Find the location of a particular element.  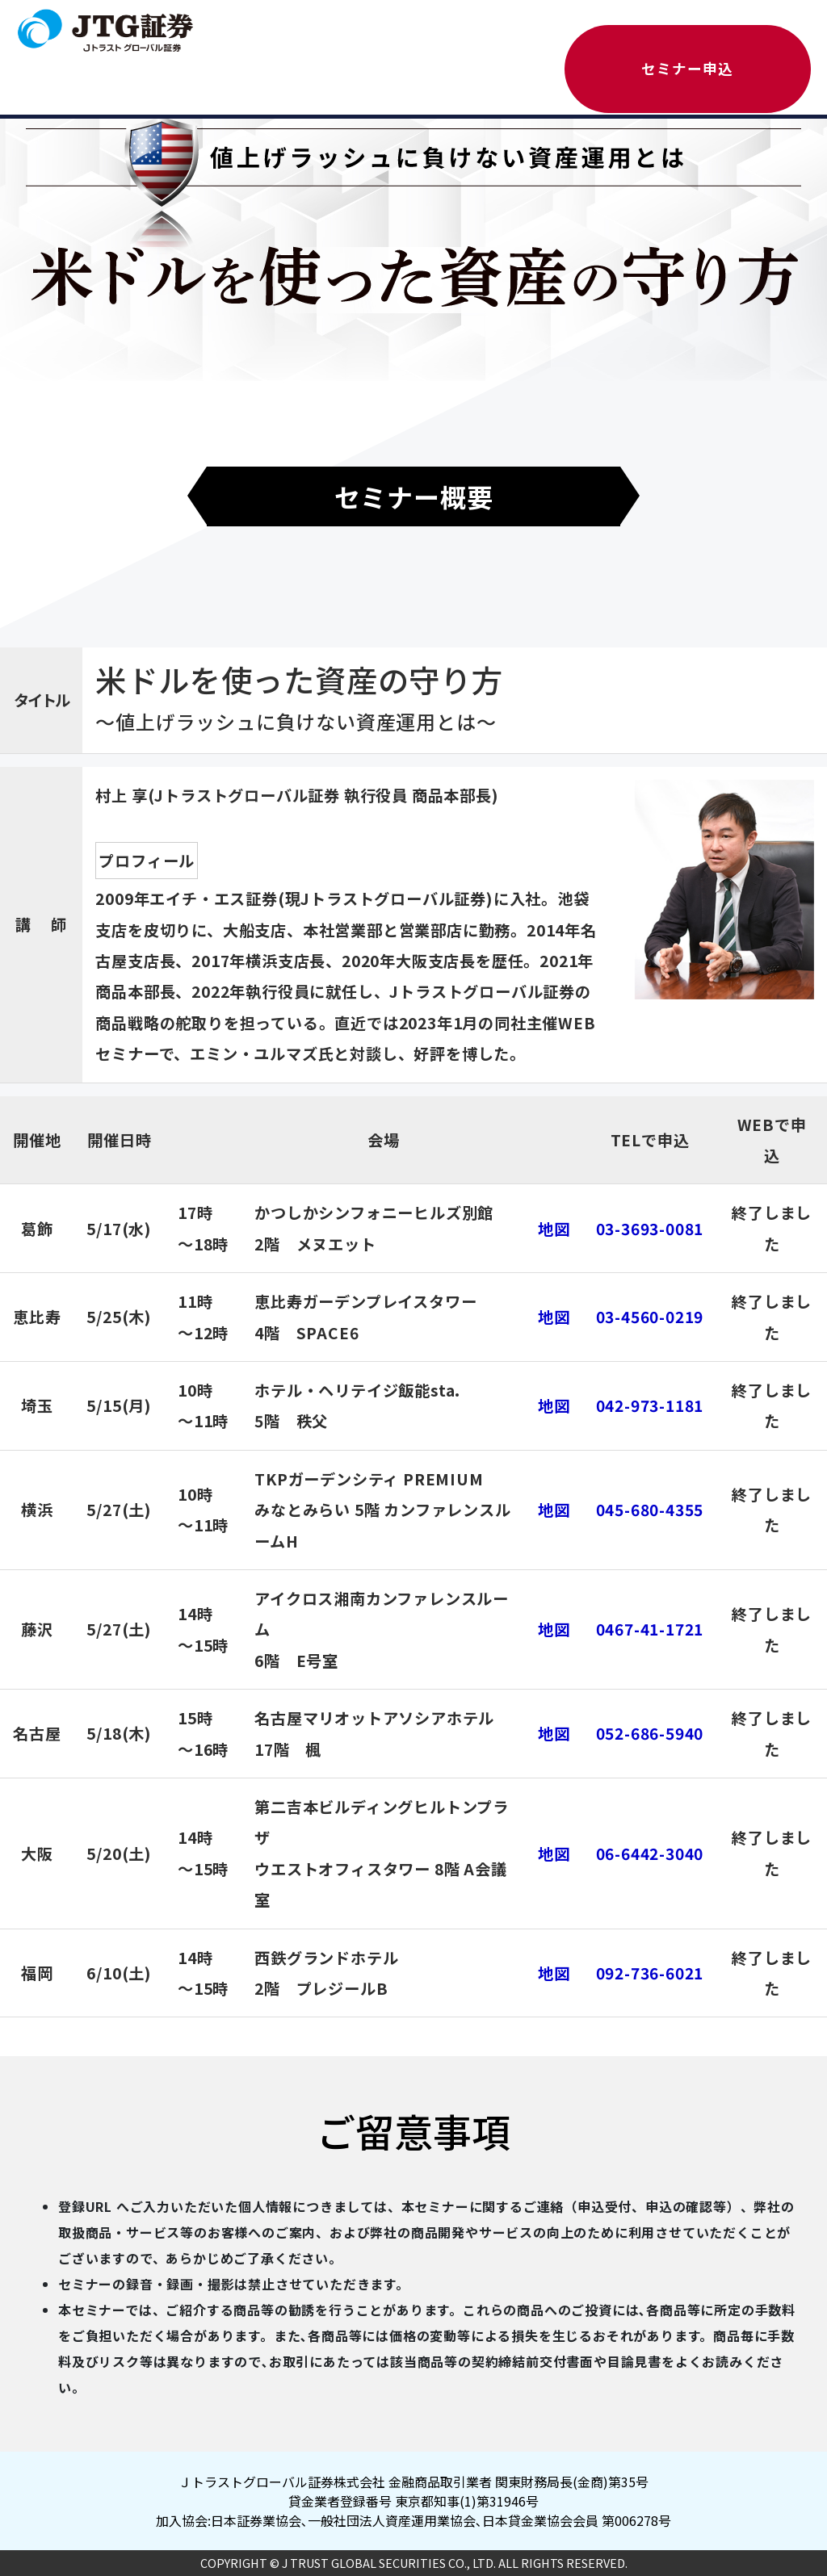

03-4560-0219 is located at coordinates (650, 1316).